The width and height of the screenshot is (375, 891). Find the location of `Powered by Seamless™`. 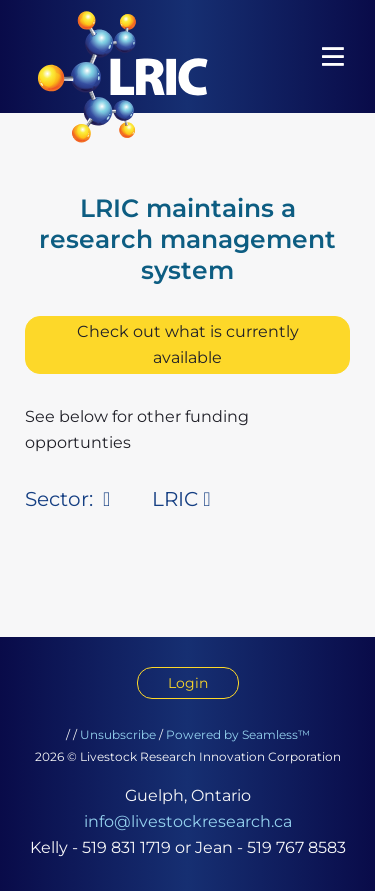

Powered by Seamless™ is located at coordinates (238, 734).